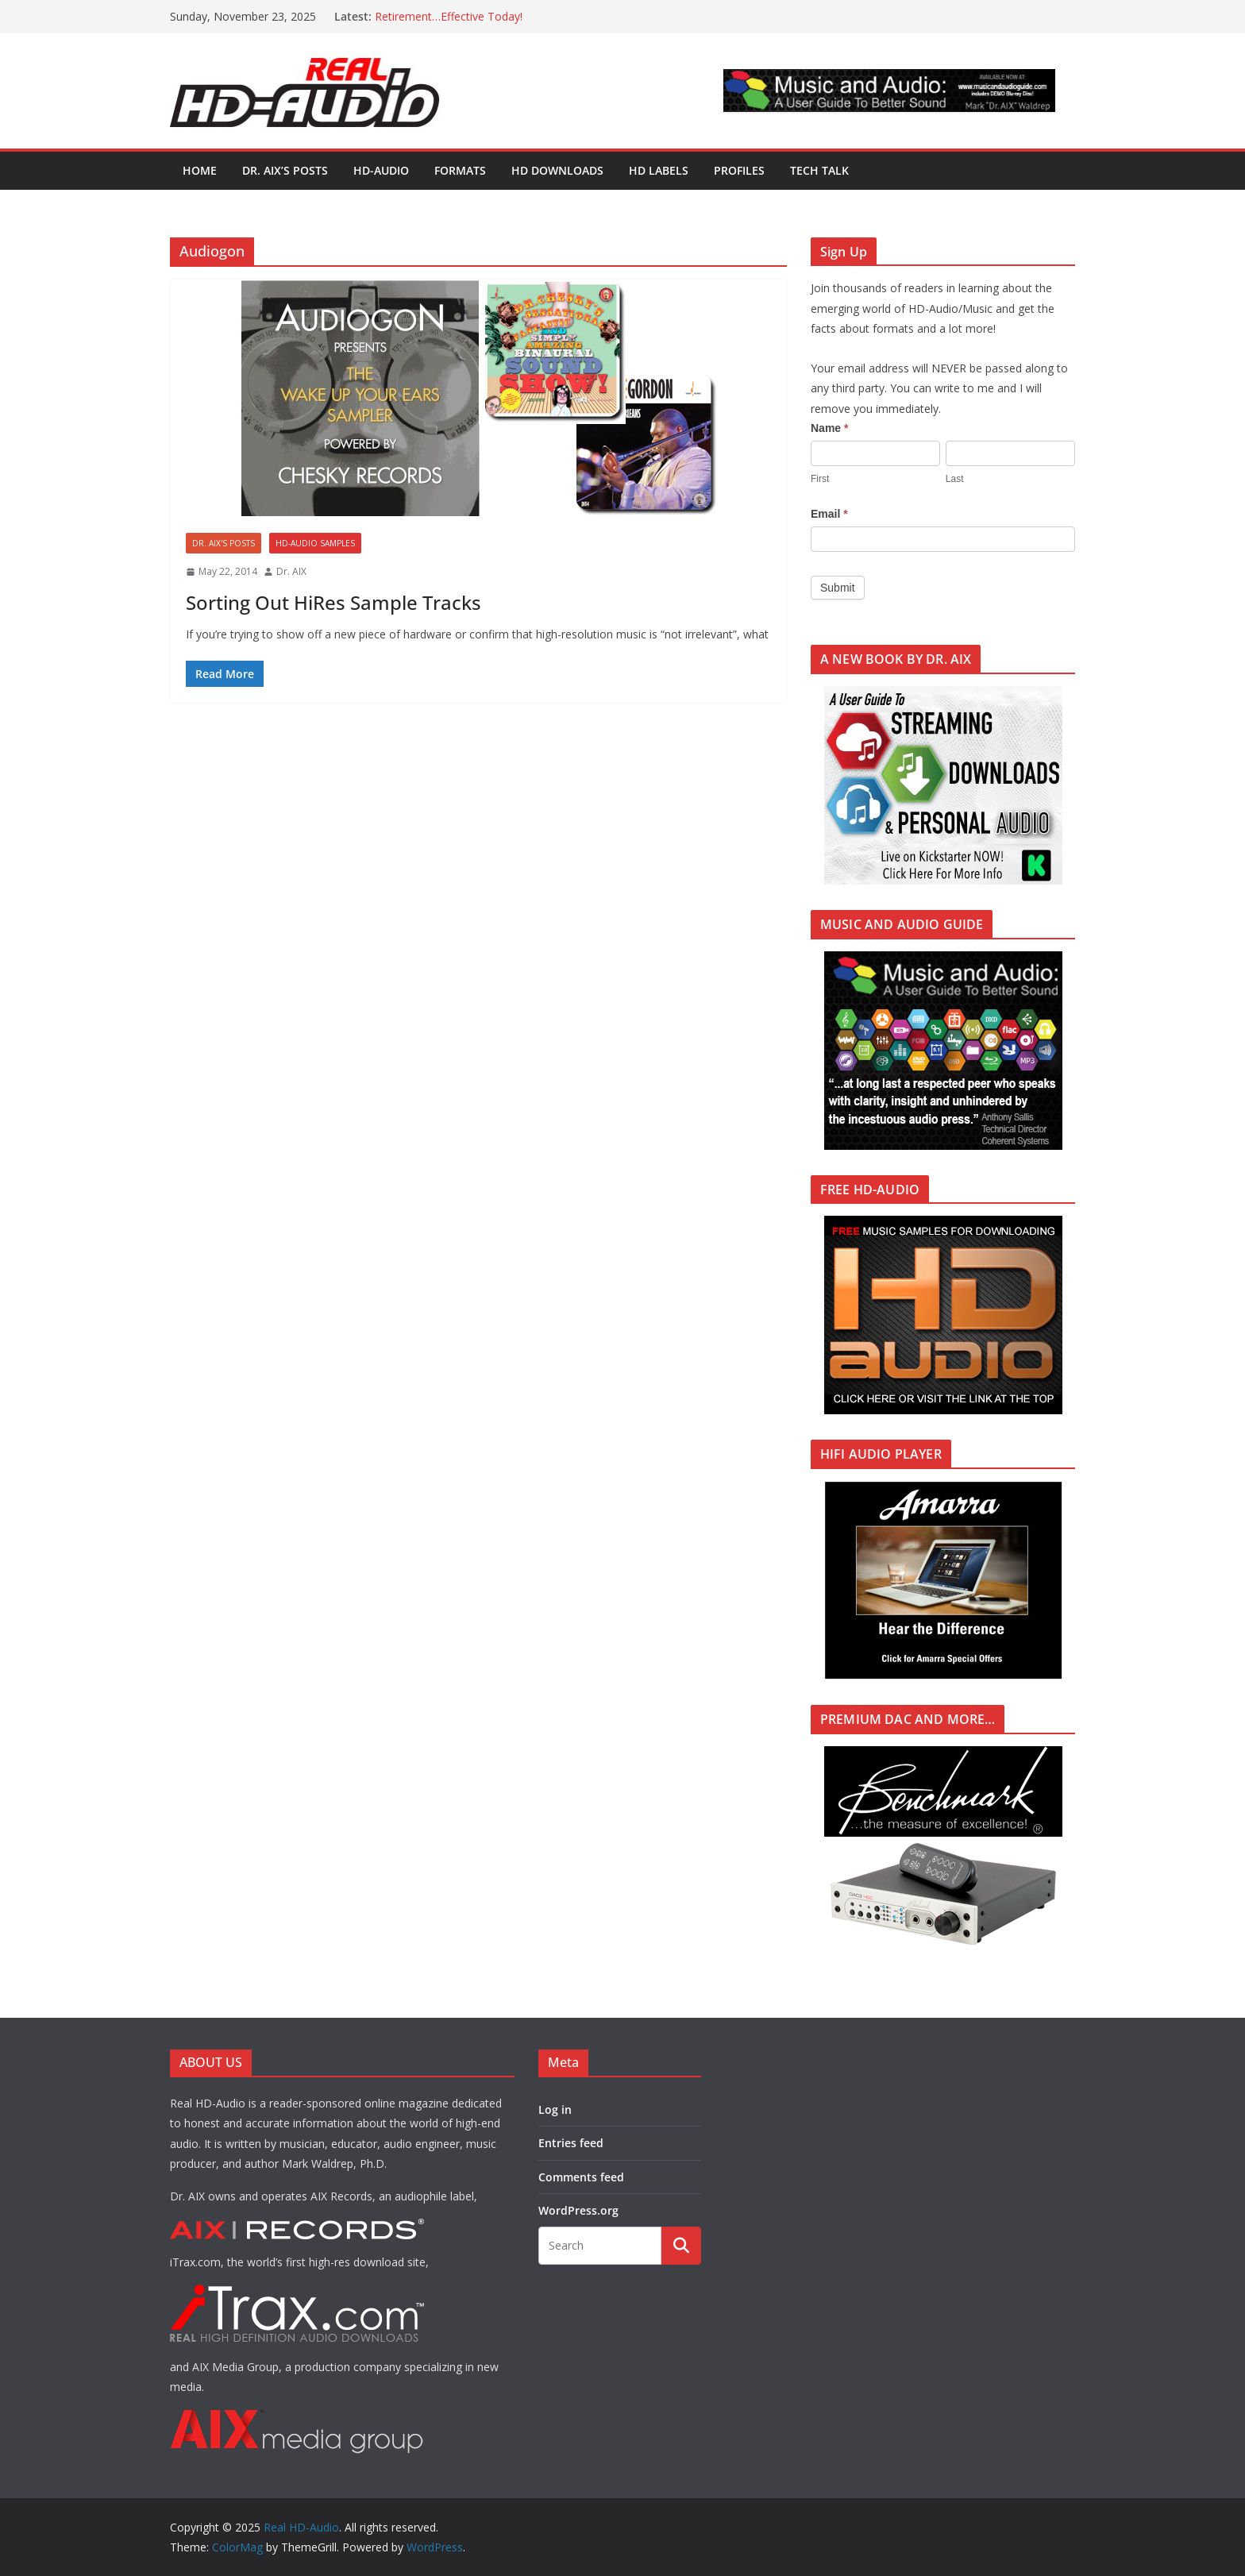 This screenshot has height=2576, width=1245. What do you see at coordinates (291, 571) in the screenshot?
I see `Dr. AIX` at bounding box center [291, 571].